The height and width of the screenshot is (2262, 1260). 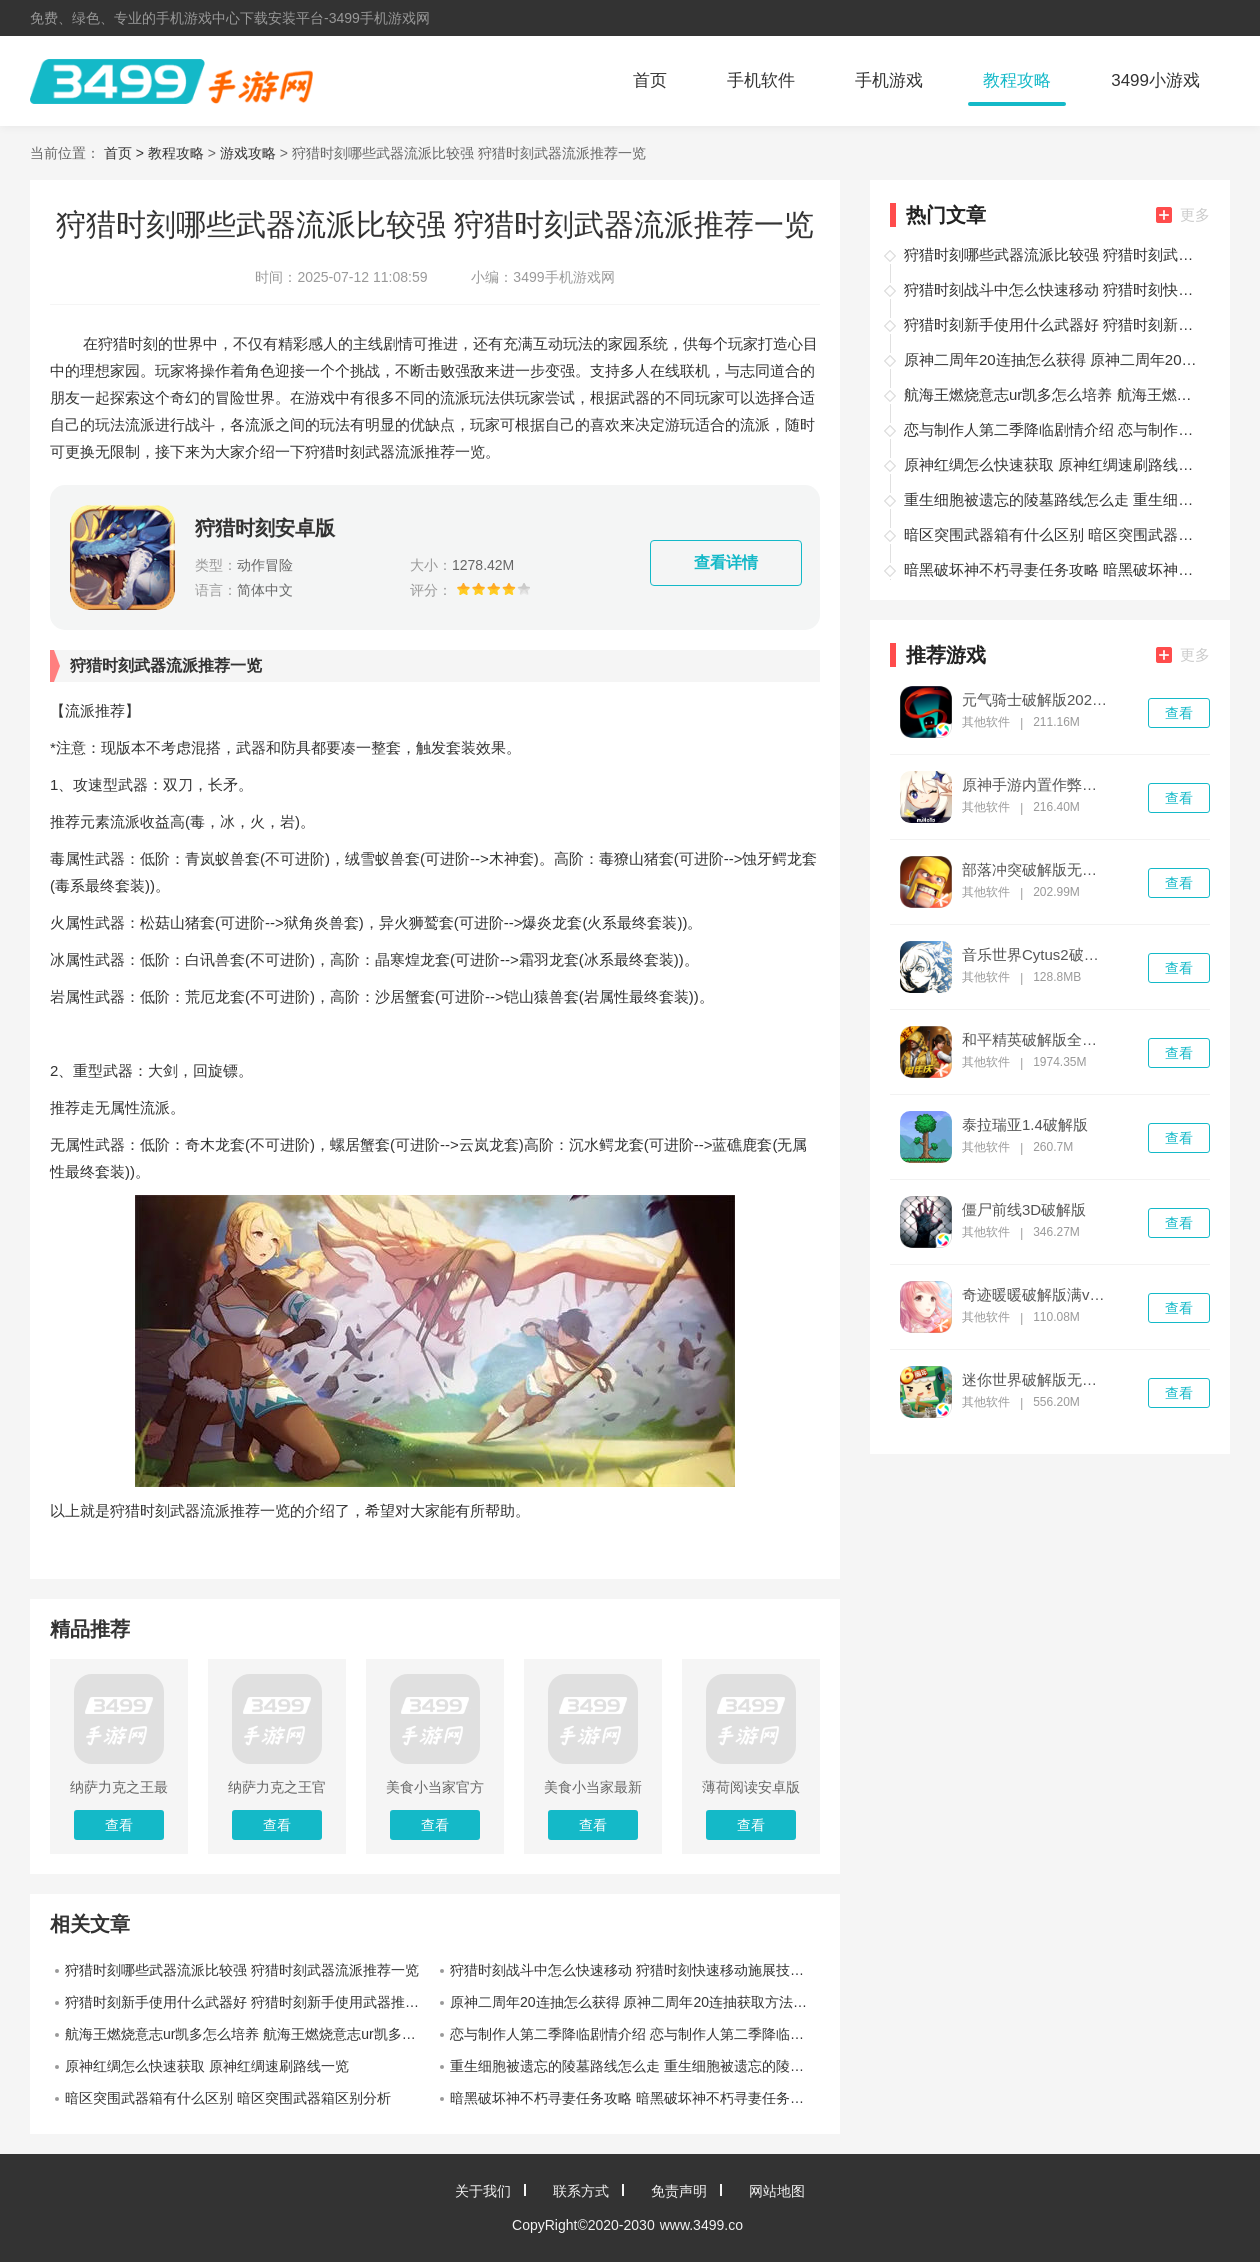 I want to click on 狩猎时刻哪些武器流派比较强 狩猎时刻武器流派推荐一览, so click(x=242, y=1970).